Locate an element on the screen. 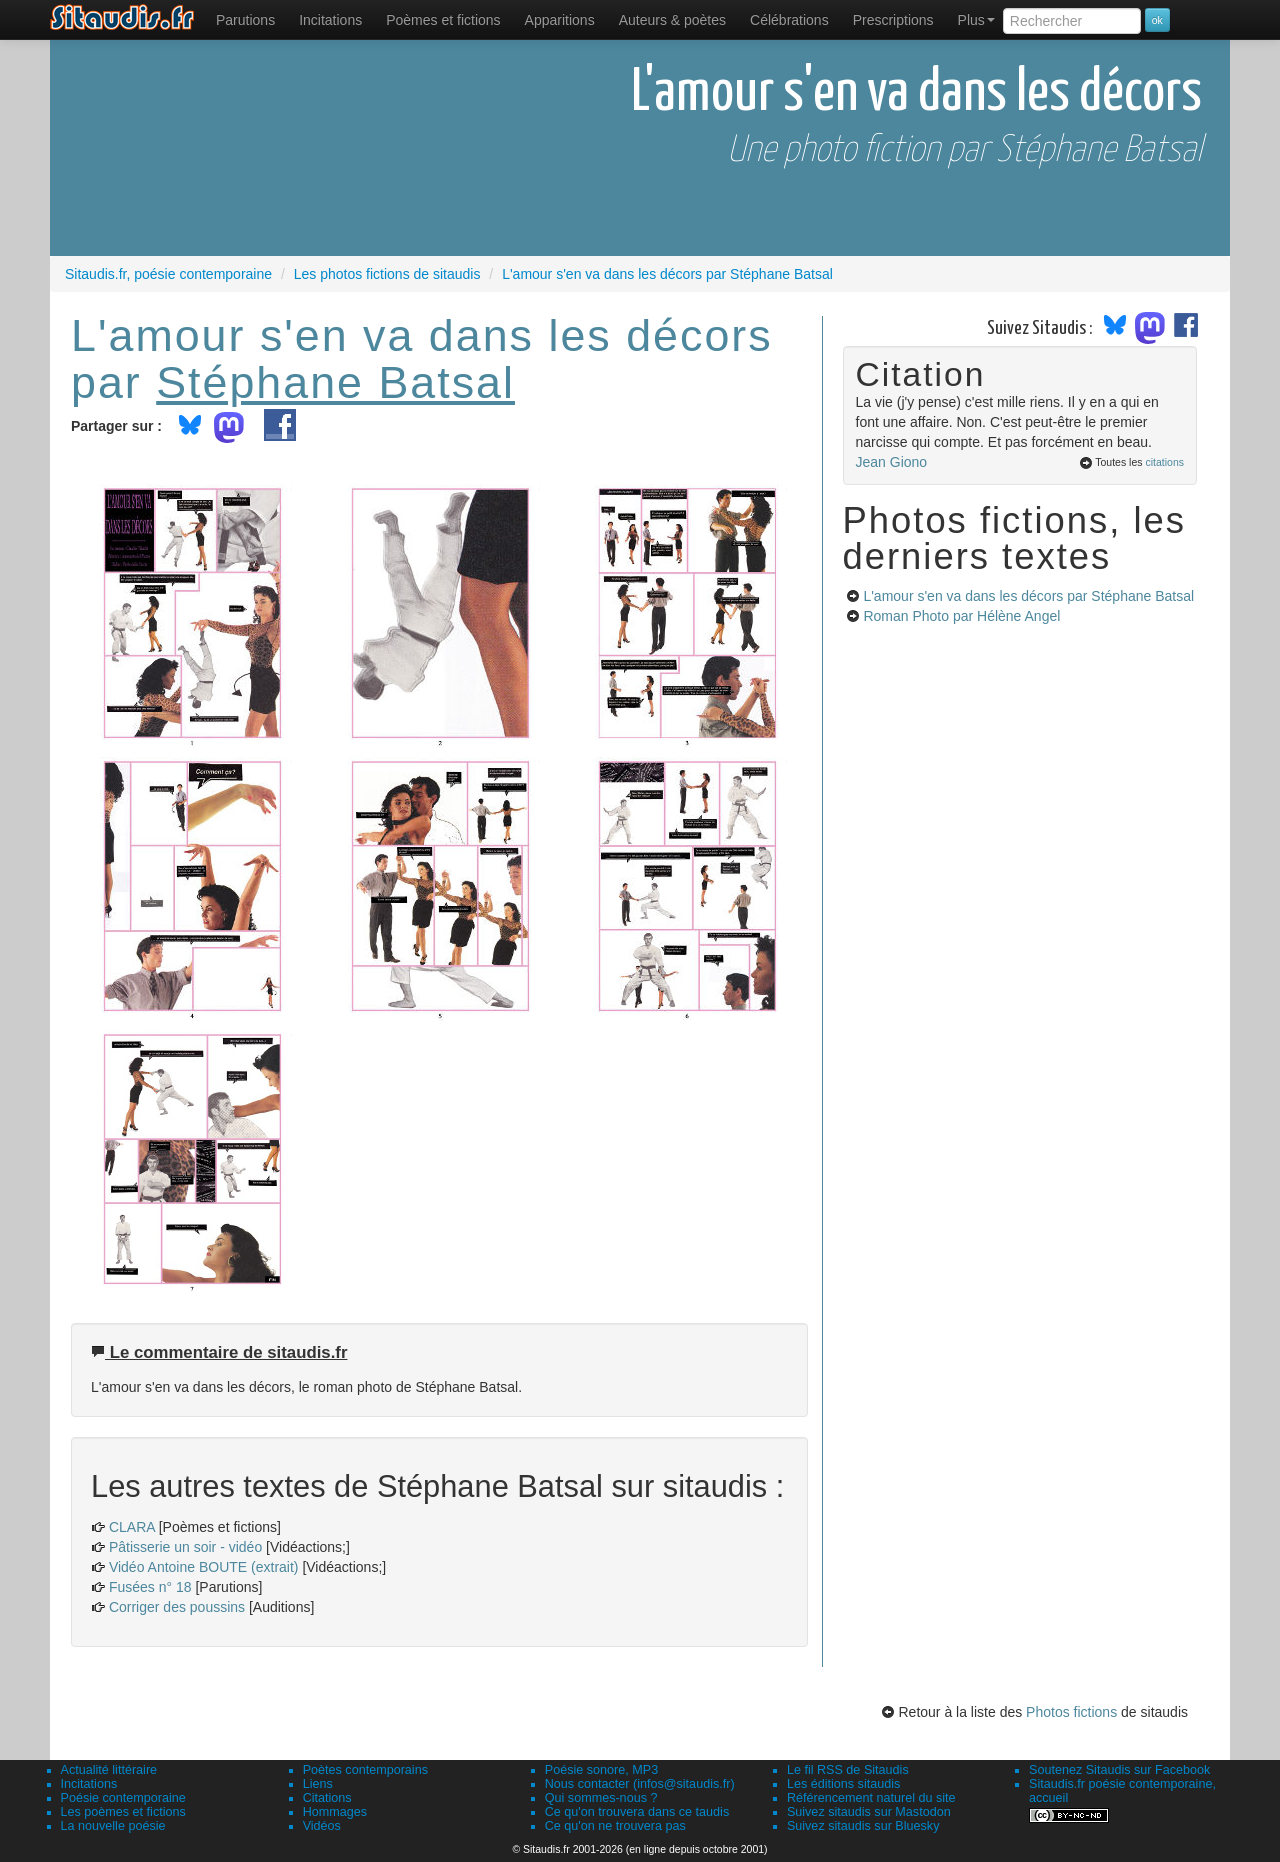  Les éditions sitaudis is located at coordinates (843, 1784).